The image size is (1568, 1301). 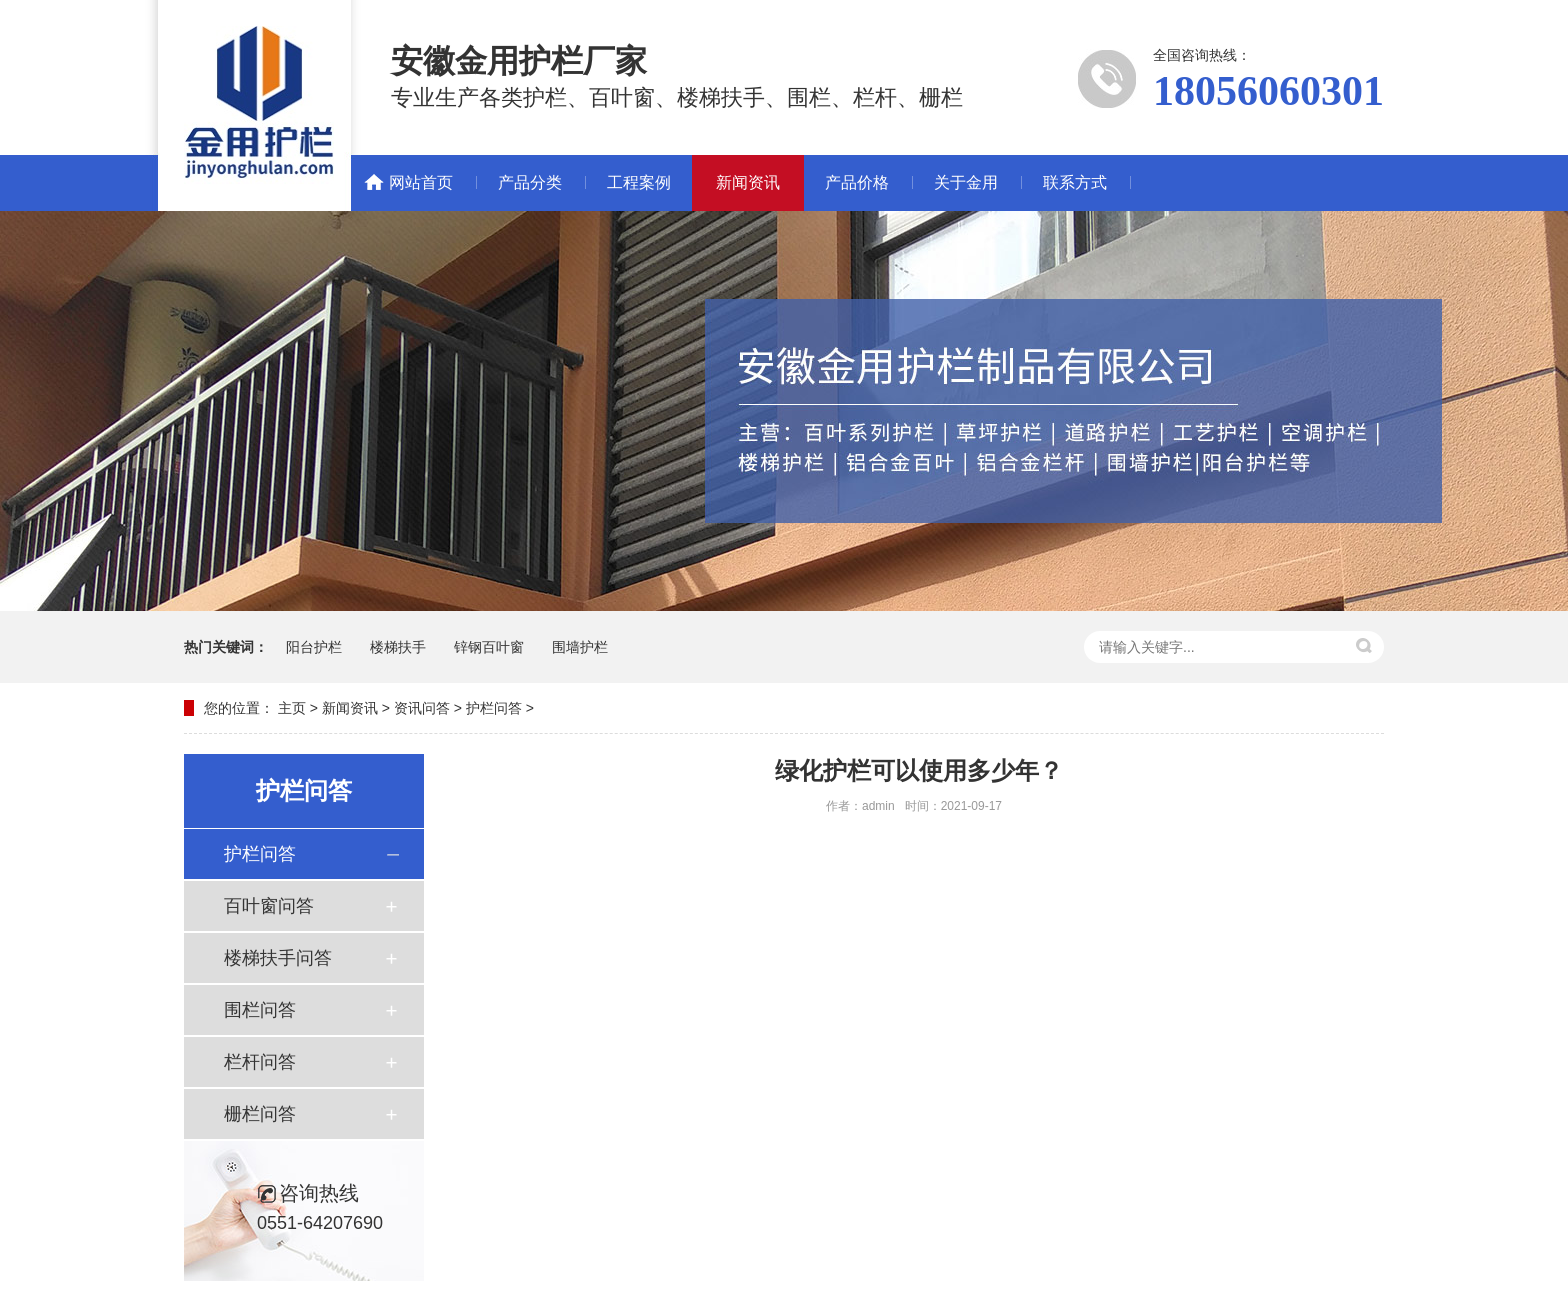 I want to click on 百叶窗问答, so click(x=269, y=906).